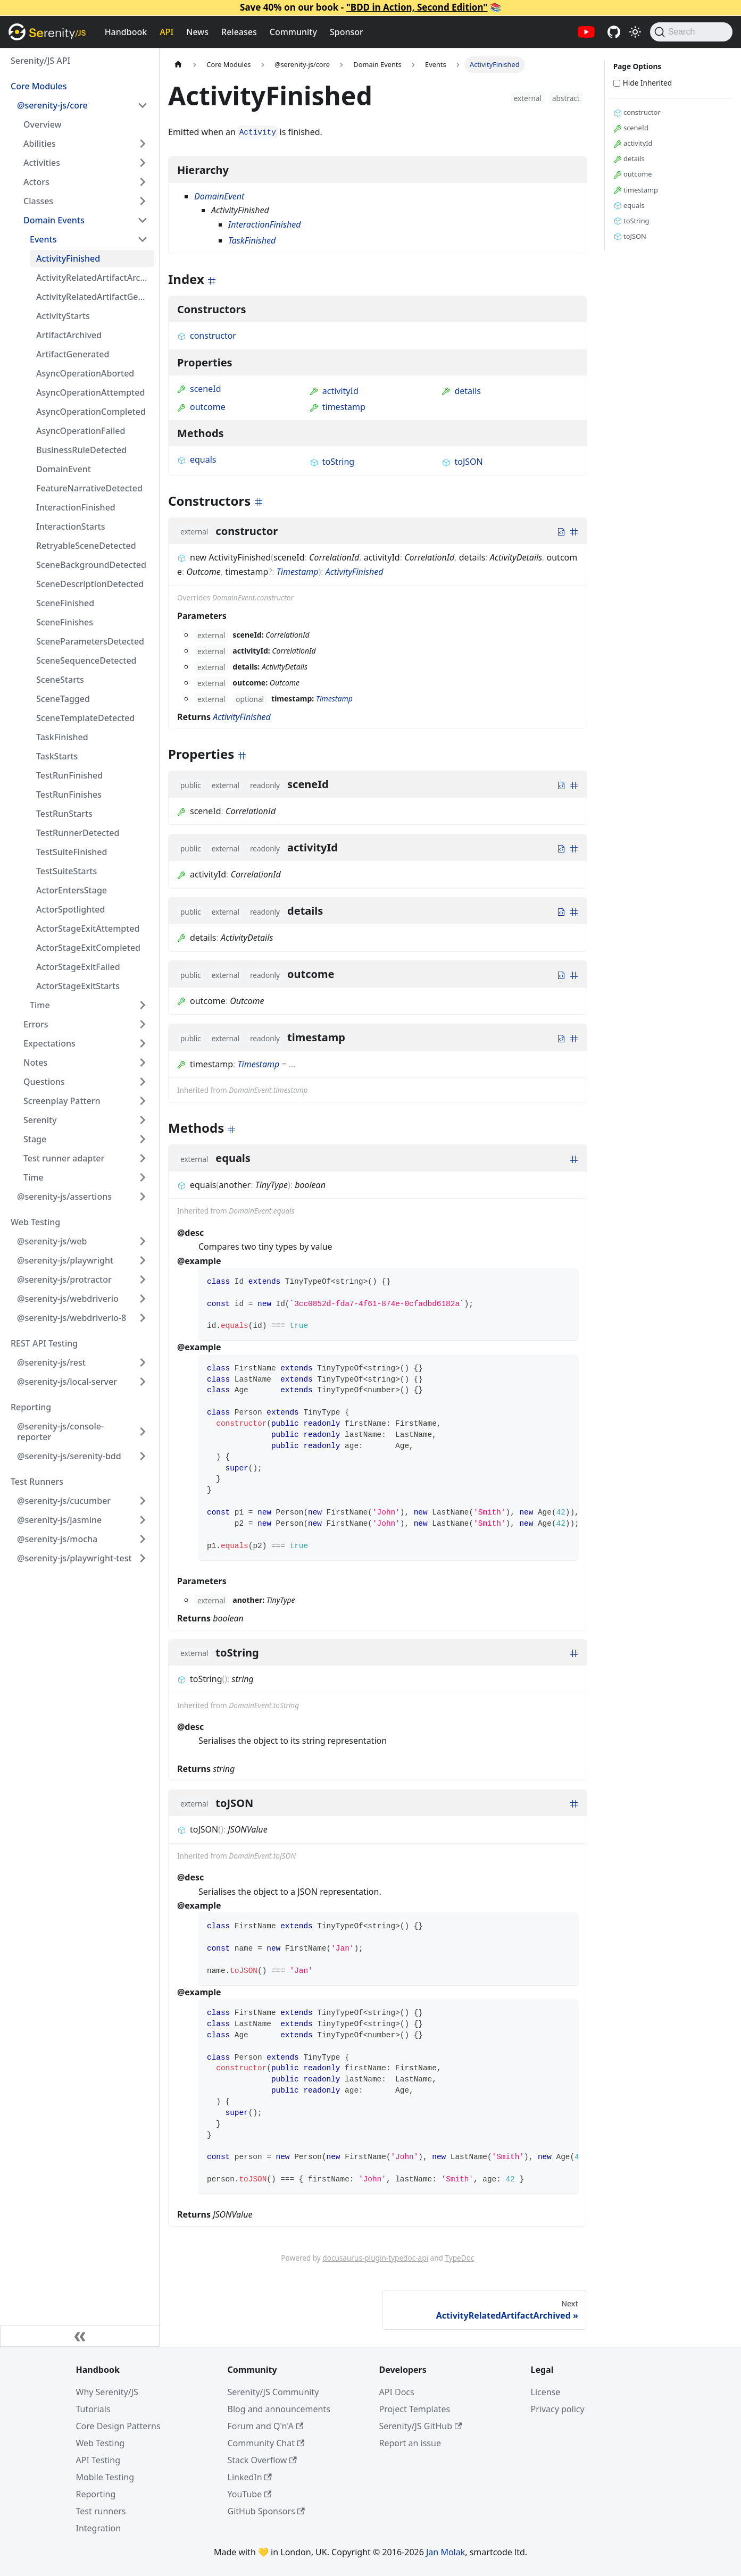  What do you see at coordinates (459, 2258) in the screenshot?
I see `TypeDoc` at bounding box center [459, 2258].